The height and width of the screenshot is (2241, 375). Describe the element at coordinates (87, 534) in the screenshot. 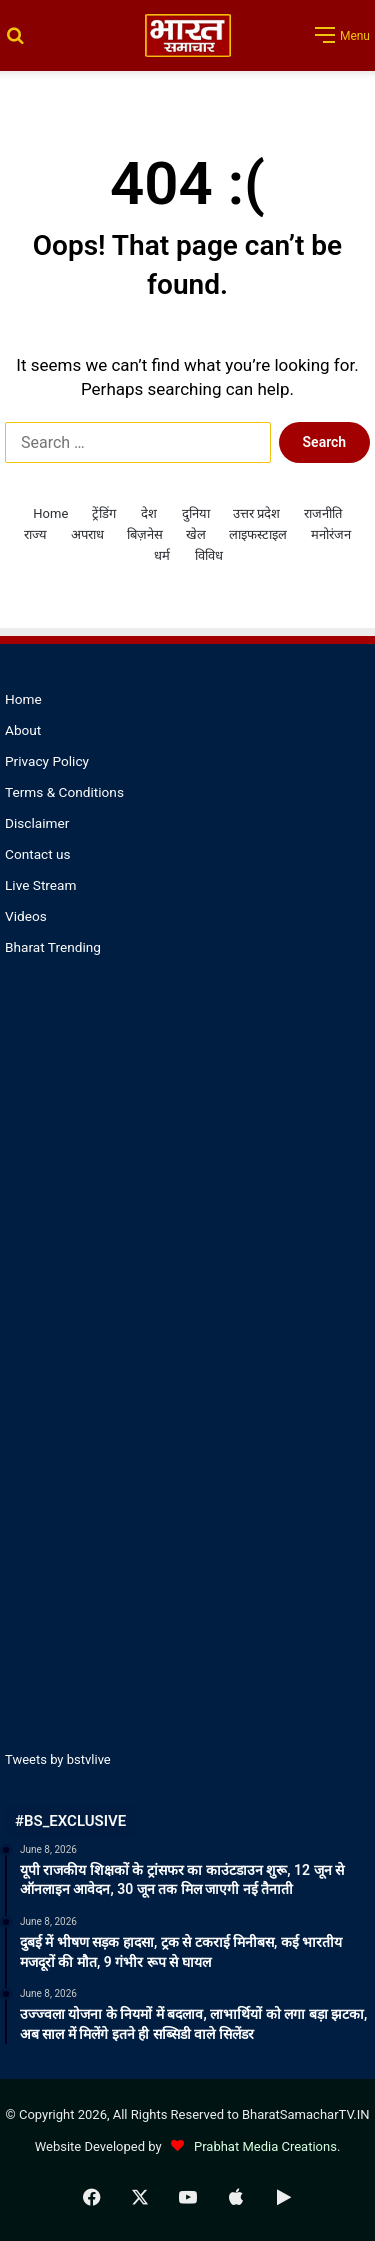

I see `अपराध` at that location.